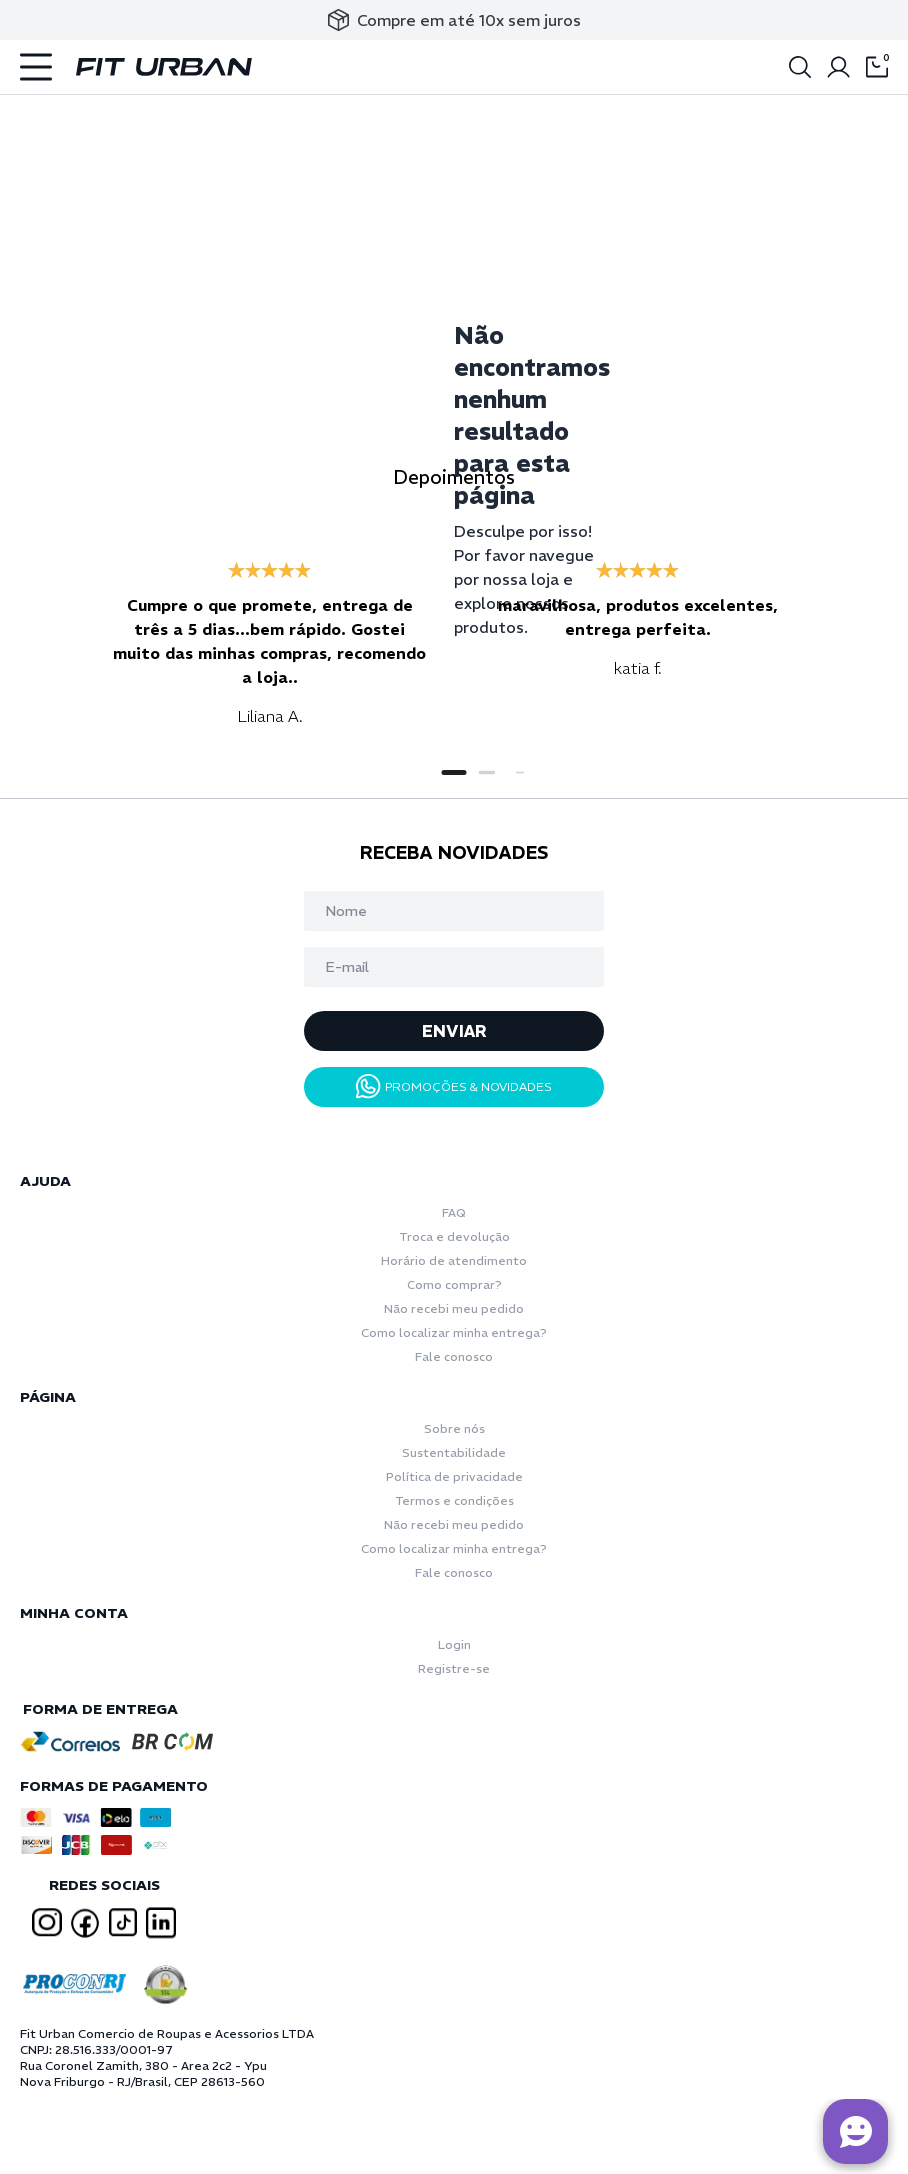  I want to click on Registre-se, so click(454, 1668).